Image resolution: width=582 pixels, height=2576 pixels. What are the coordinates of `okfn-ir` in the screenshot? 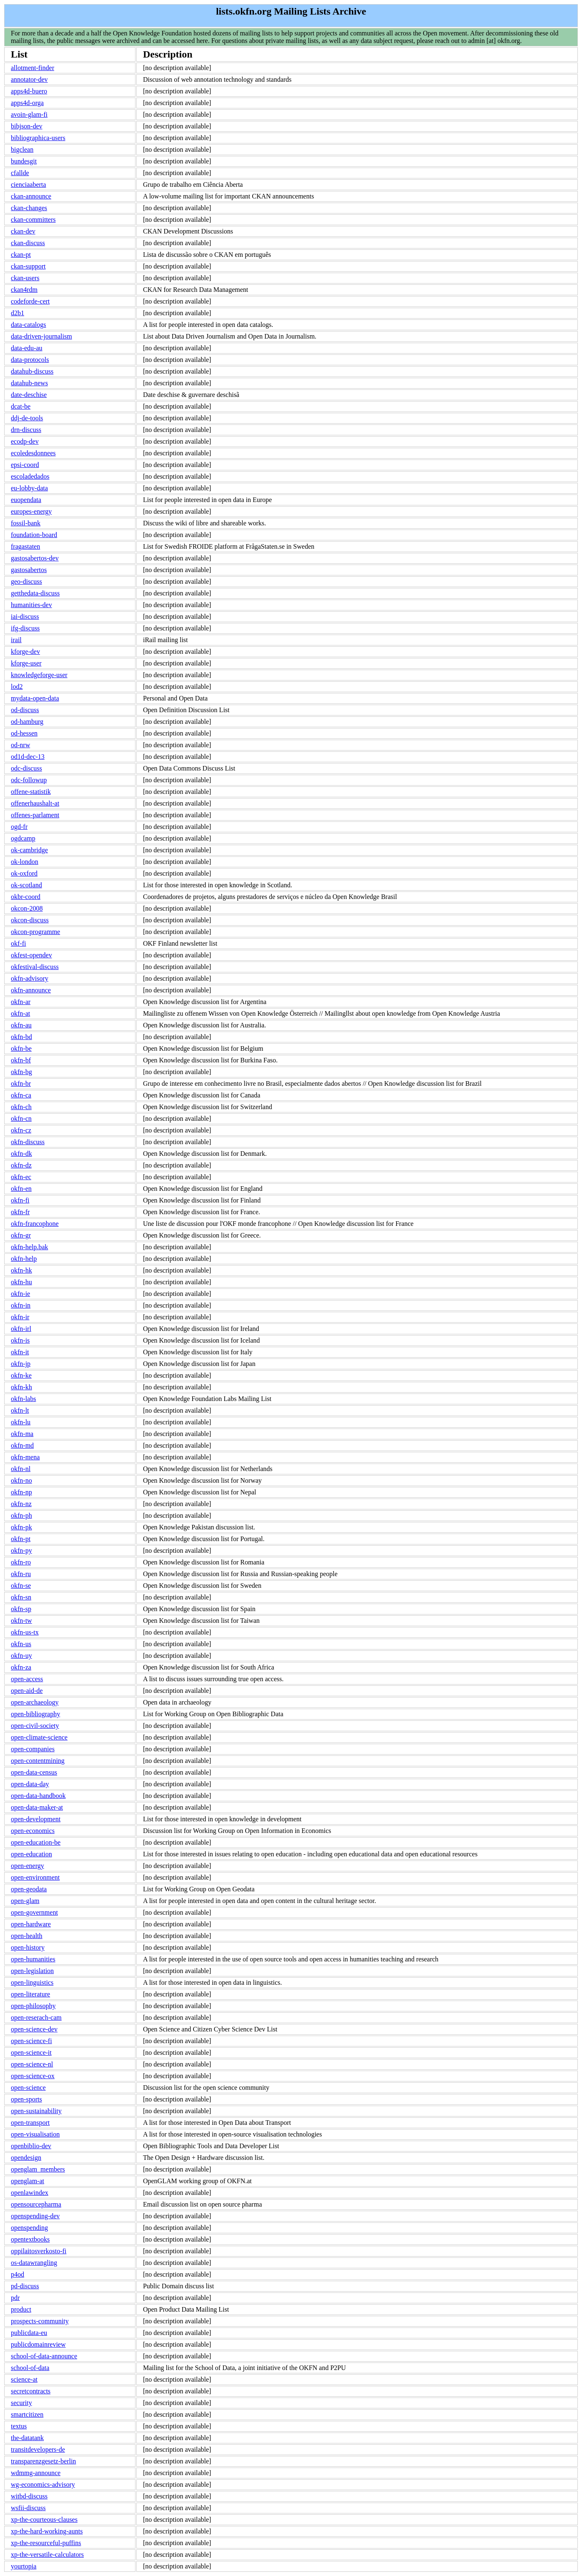 It's located at (20, 1317).